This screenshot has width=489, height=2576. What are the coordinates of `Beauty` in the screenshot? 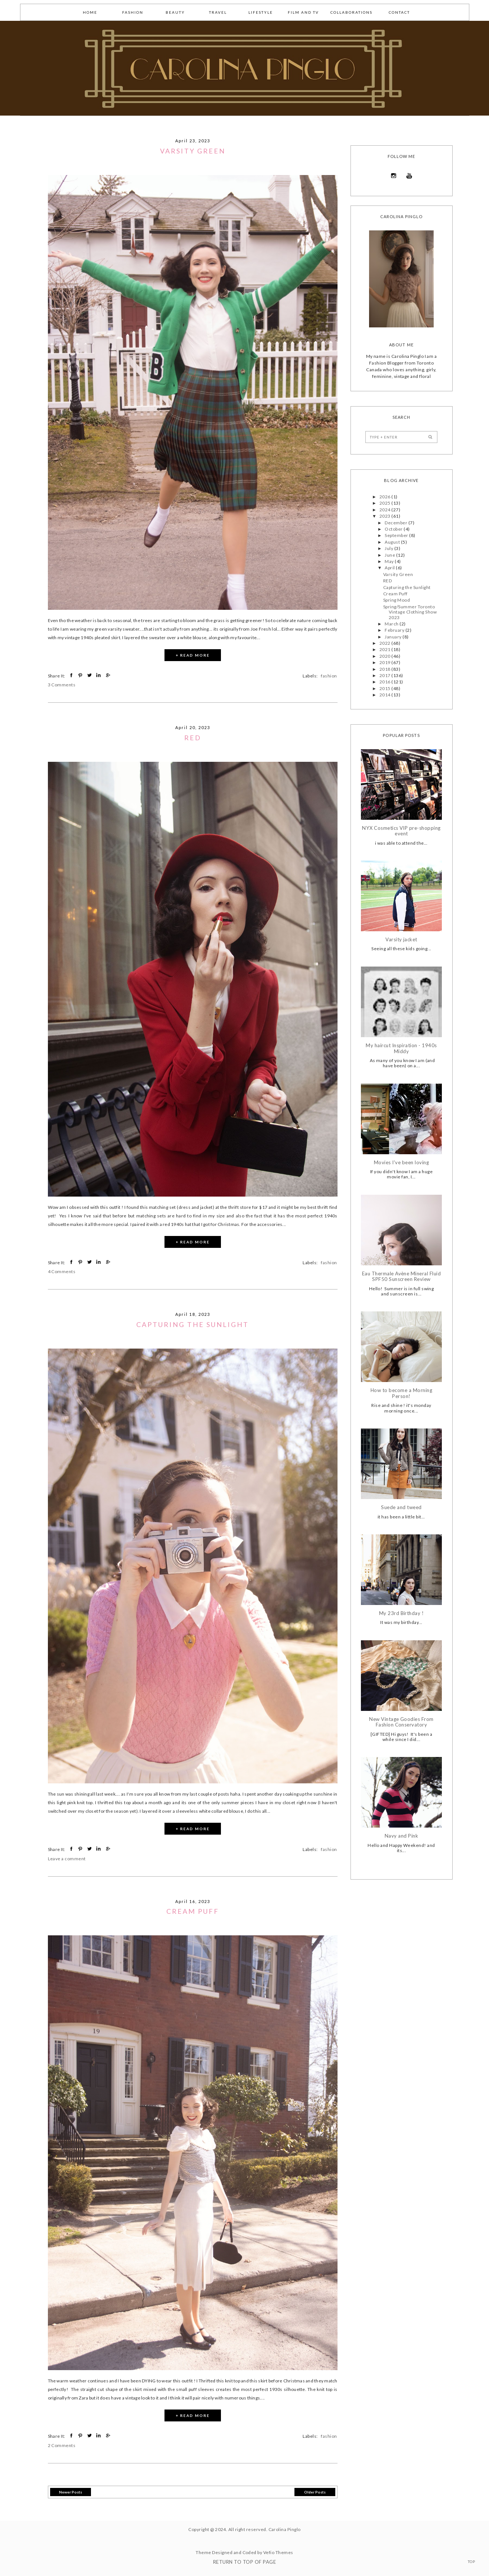 It's located at (175, 12).